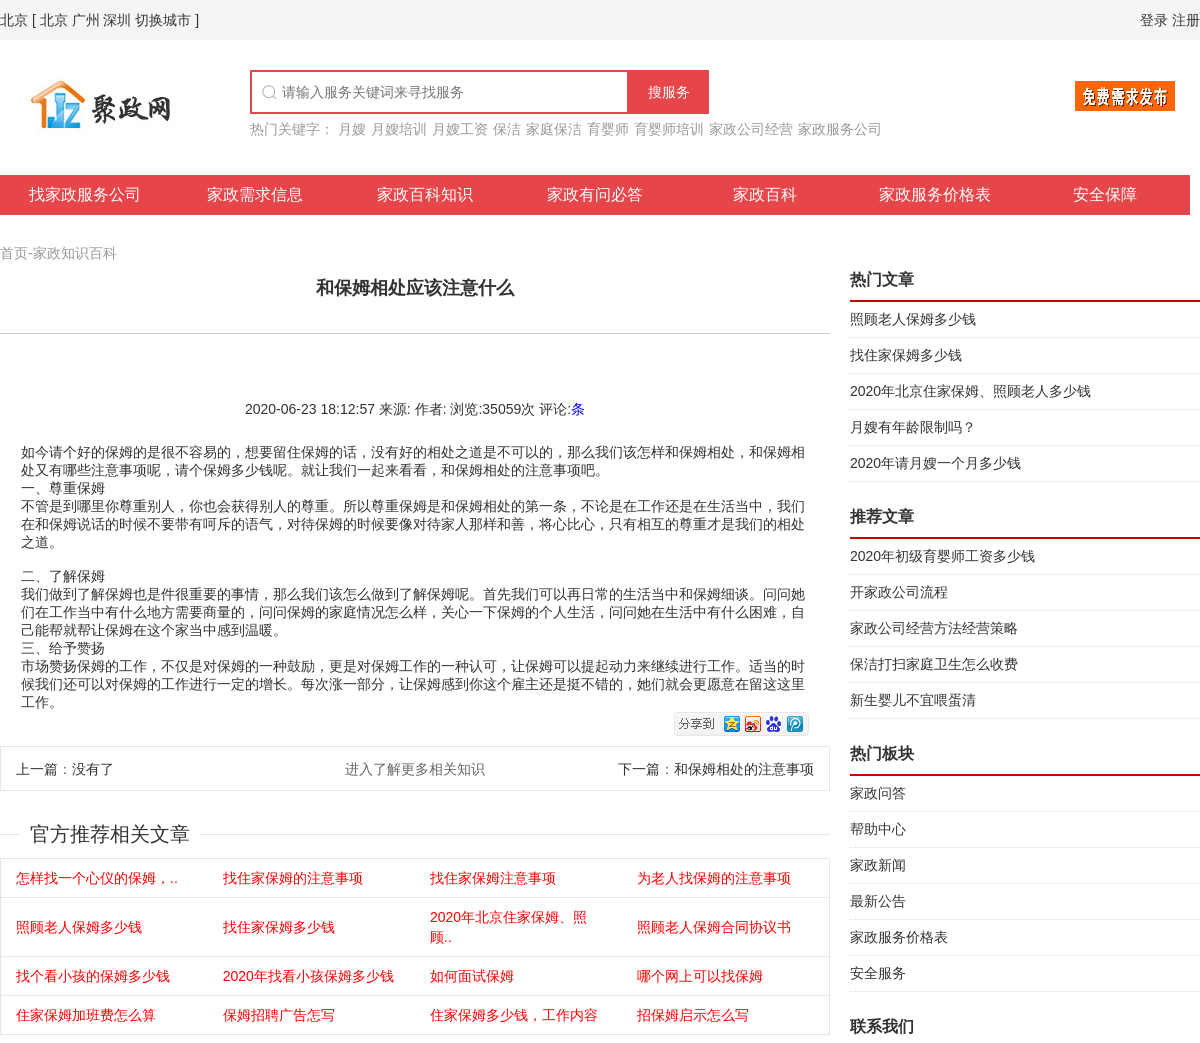  Describe the element at coordinates (86, 1015) in the screenshot. I see `住家保姆加班费怎么算` at that location.